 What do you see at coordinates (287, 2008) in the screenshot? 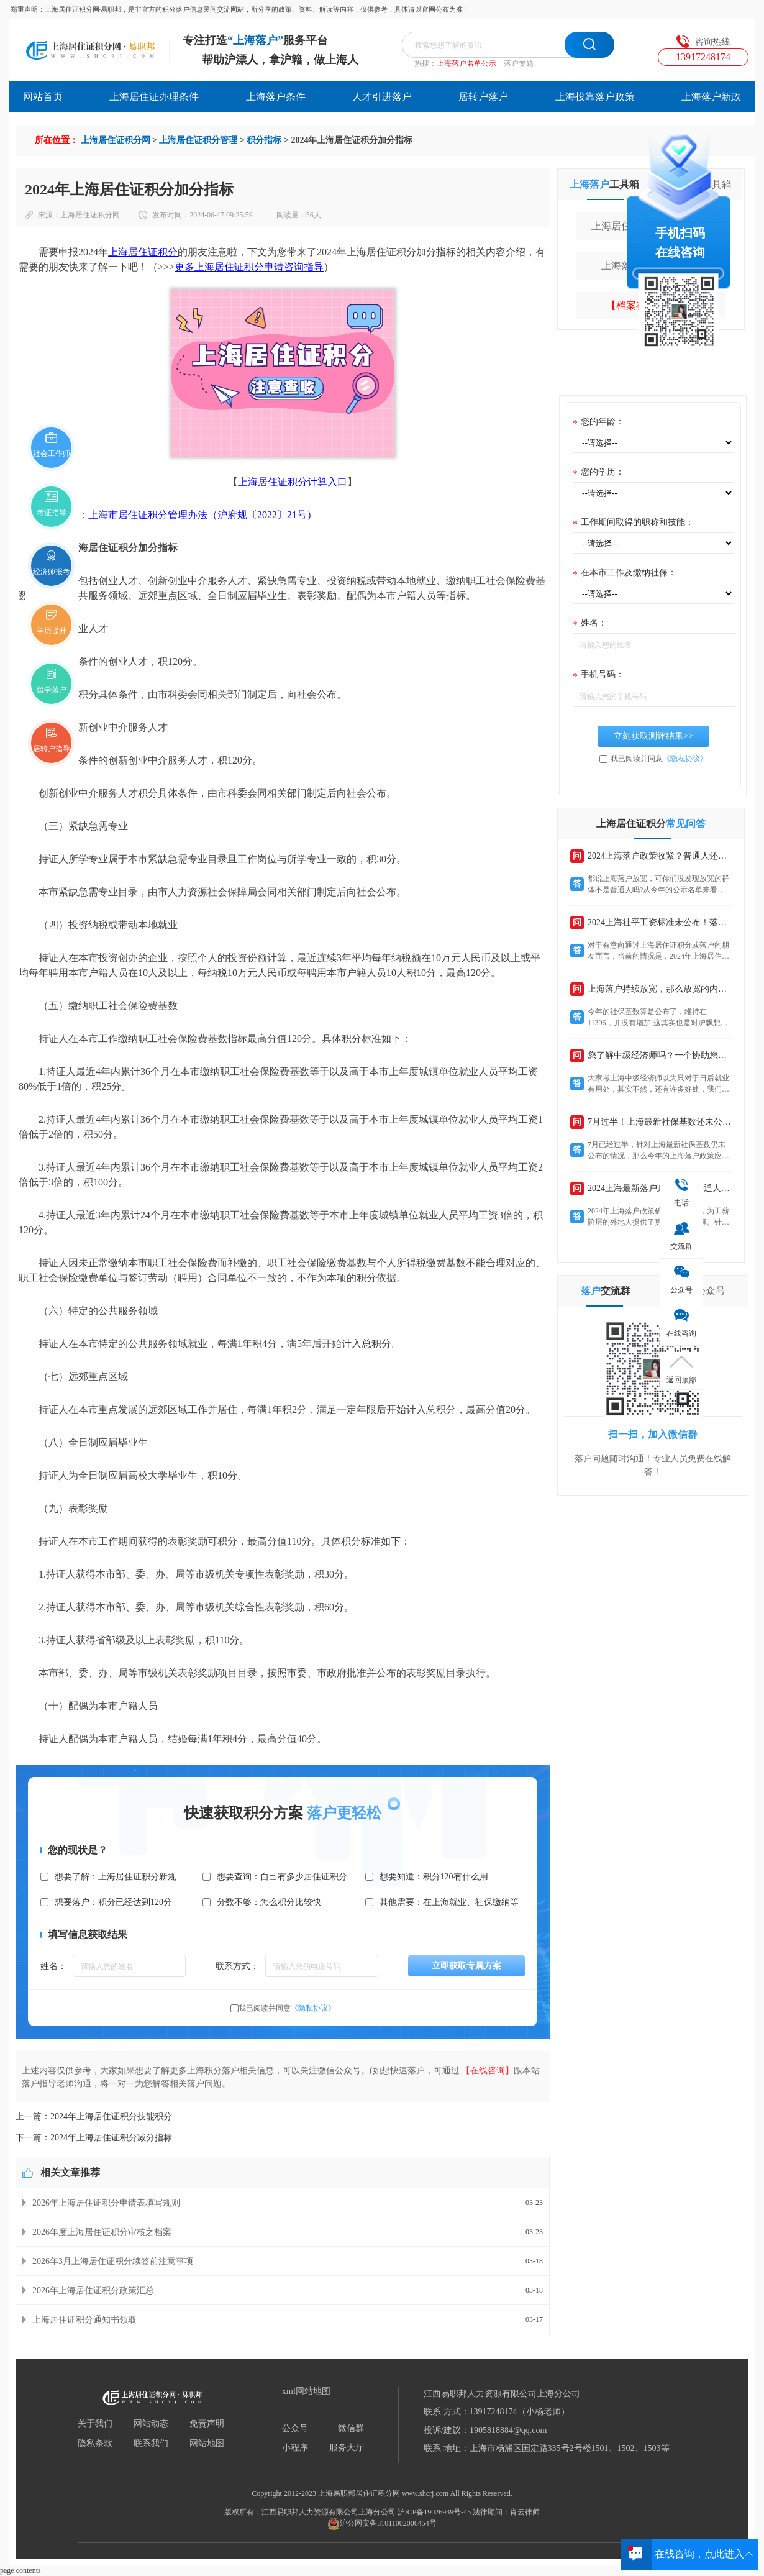
I see `我已阅读并同意` at bounding box center [287, 2008].